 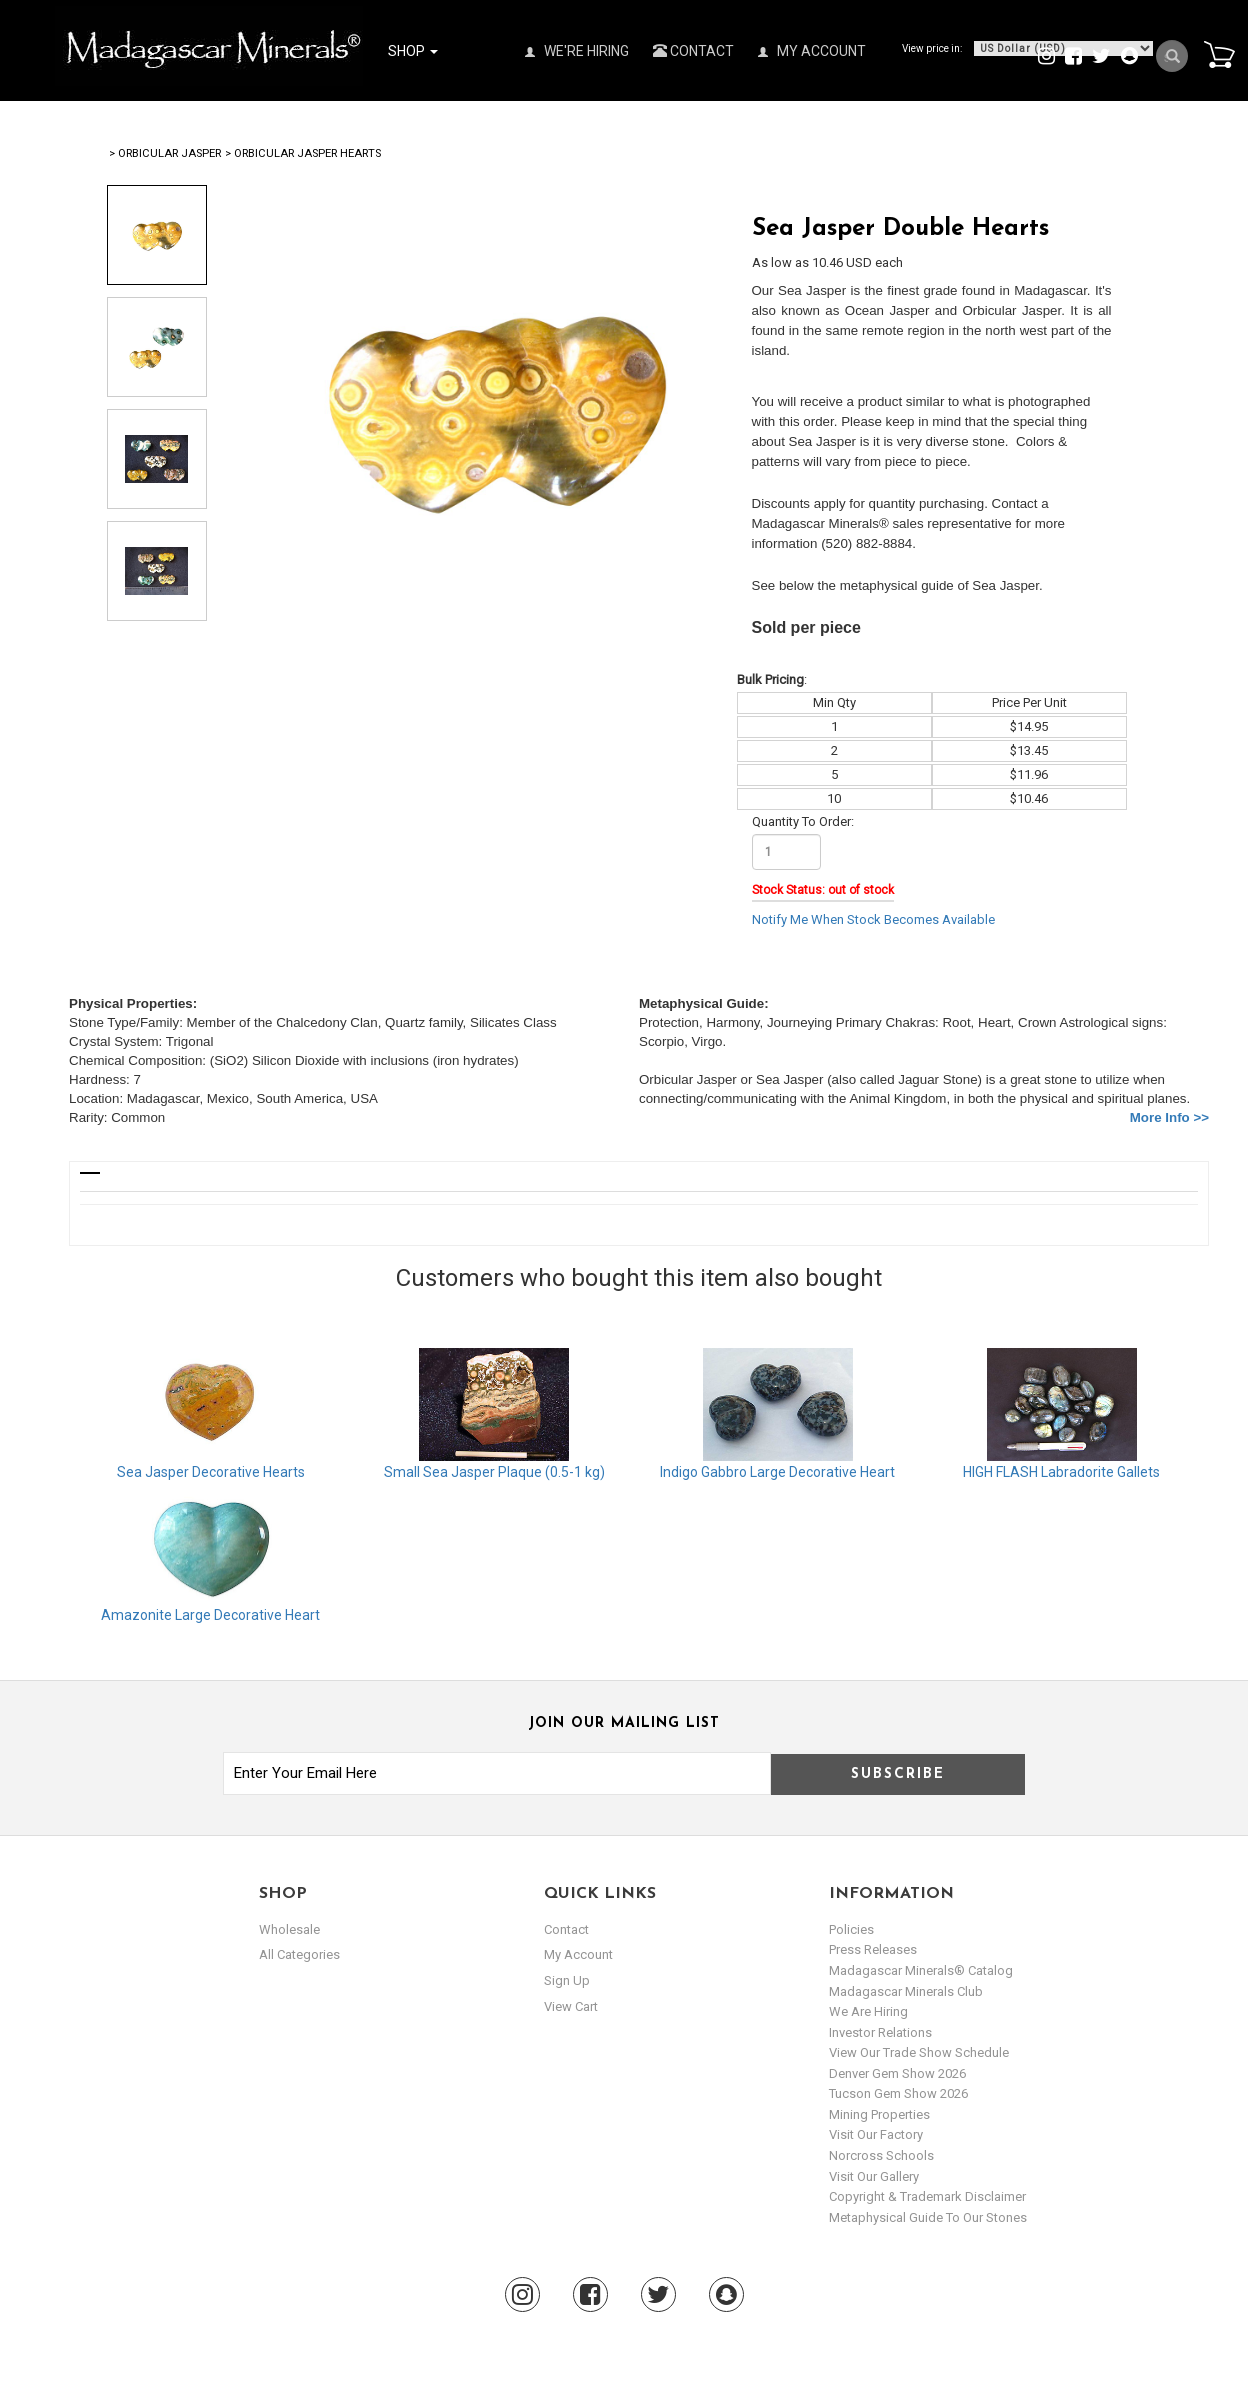 I want to click on Indigo Gabbro Large Decorative Heart, so click(x=777, y=1472).